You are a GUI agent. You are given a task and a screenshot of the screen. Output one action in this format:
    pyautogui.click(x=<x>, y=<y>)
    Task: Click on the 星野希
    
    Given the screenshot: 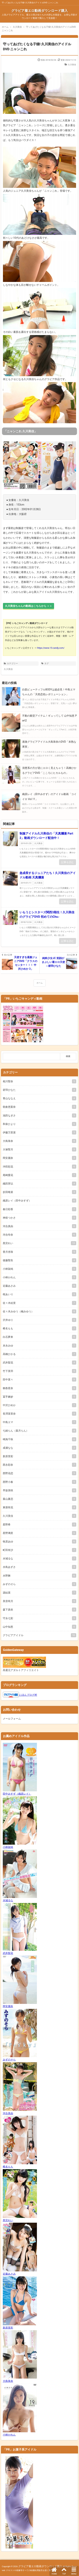 What is the action you would take?
    pyautogui.click(x=39, y=1524)
    